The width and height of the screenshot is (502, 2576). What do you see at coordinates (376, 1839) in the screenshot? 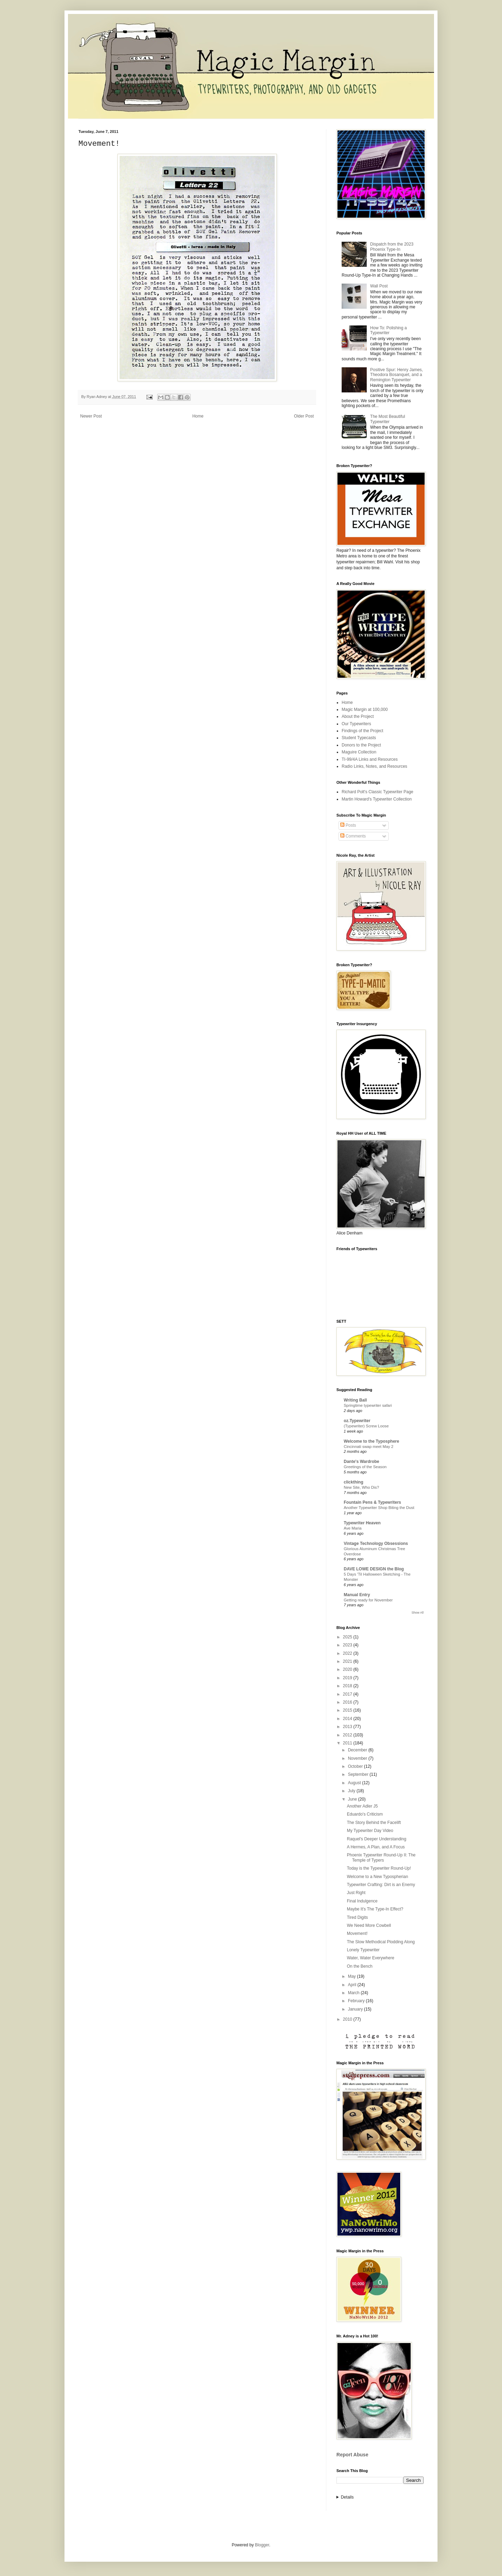
I see `Raquel's Deeper Understanding` at bounding box center [376, 1839].